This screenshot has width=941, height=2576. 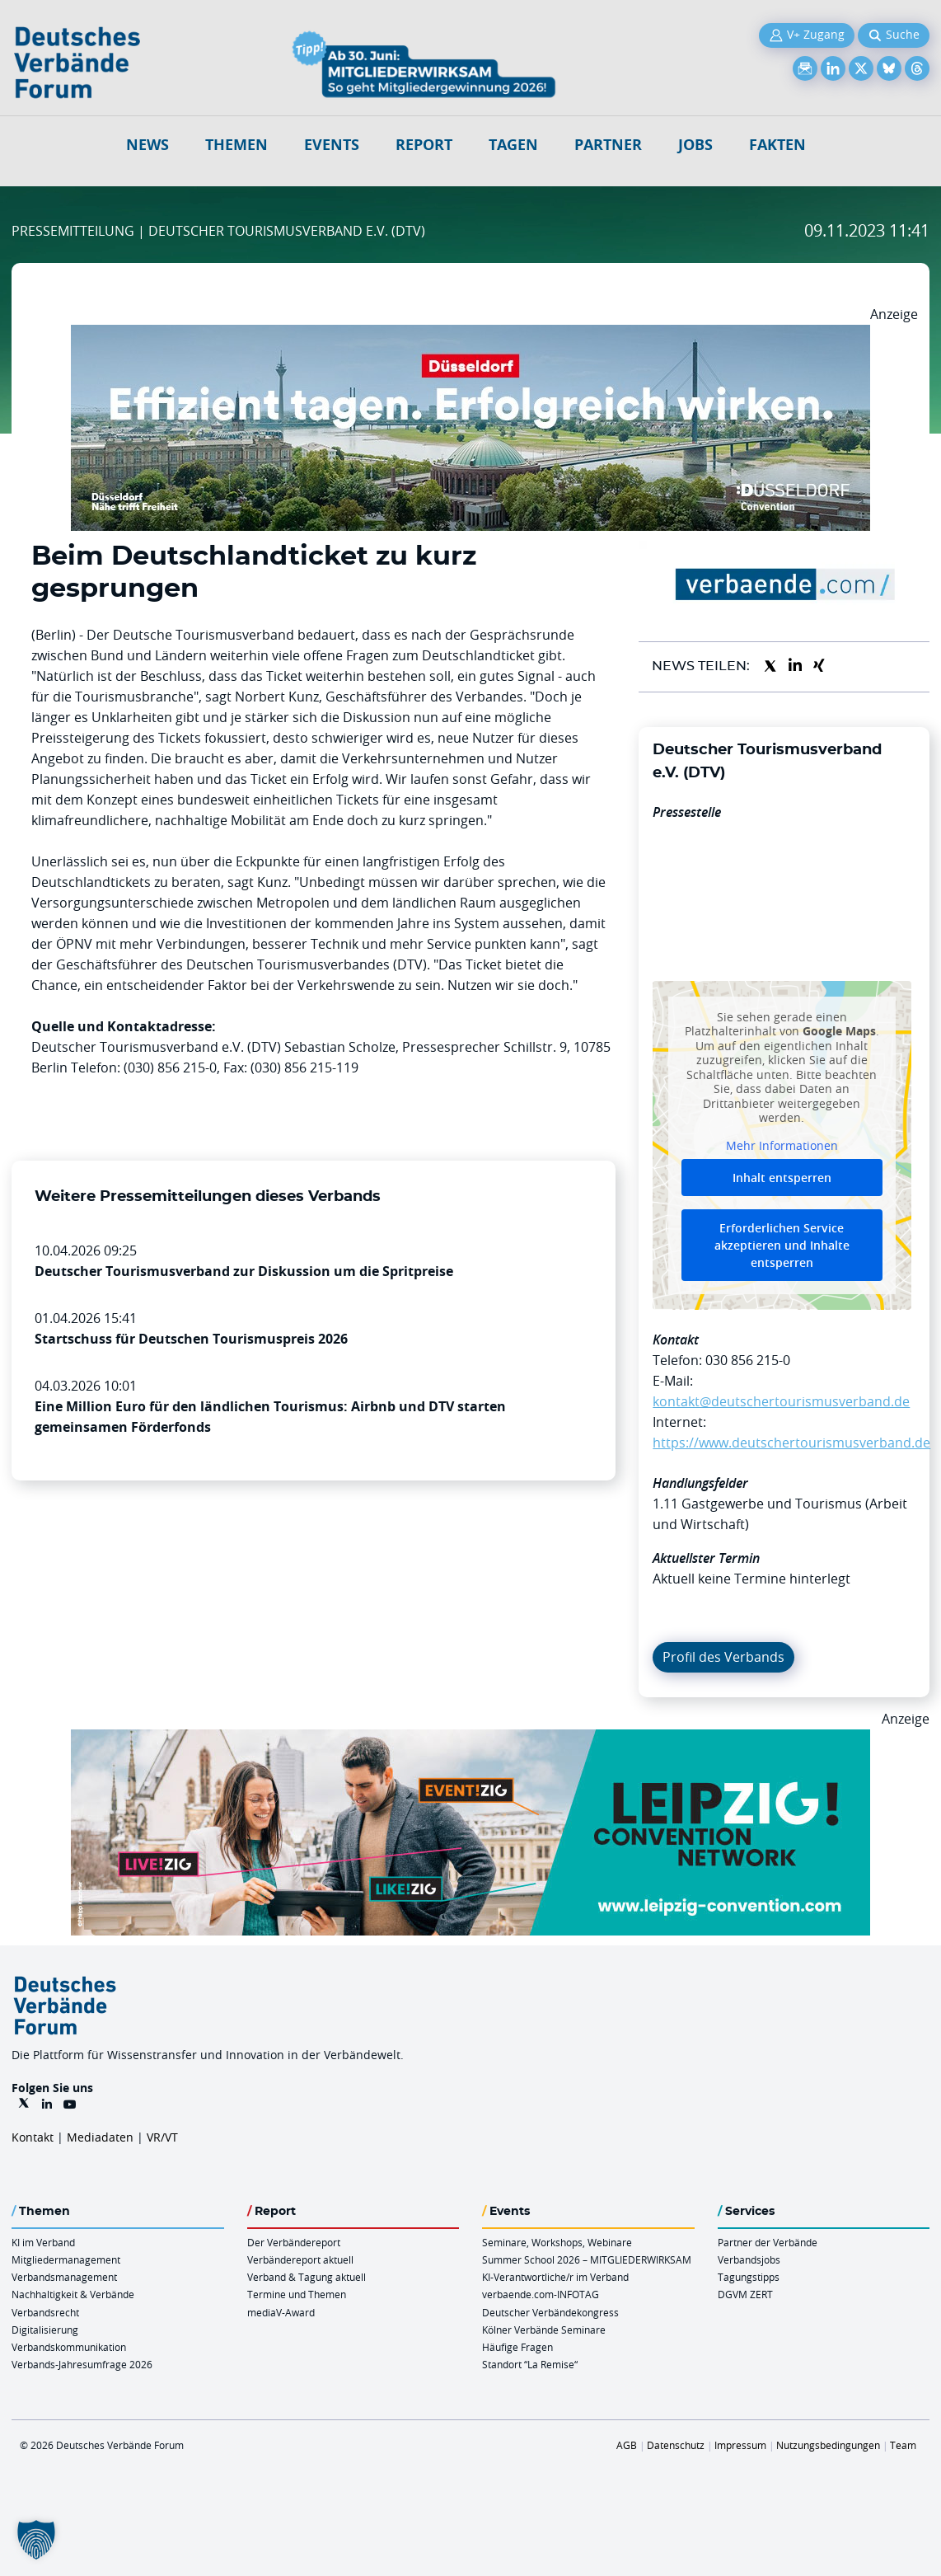 I want to click on 030 856 215-0, so click(x=747, y=1360).